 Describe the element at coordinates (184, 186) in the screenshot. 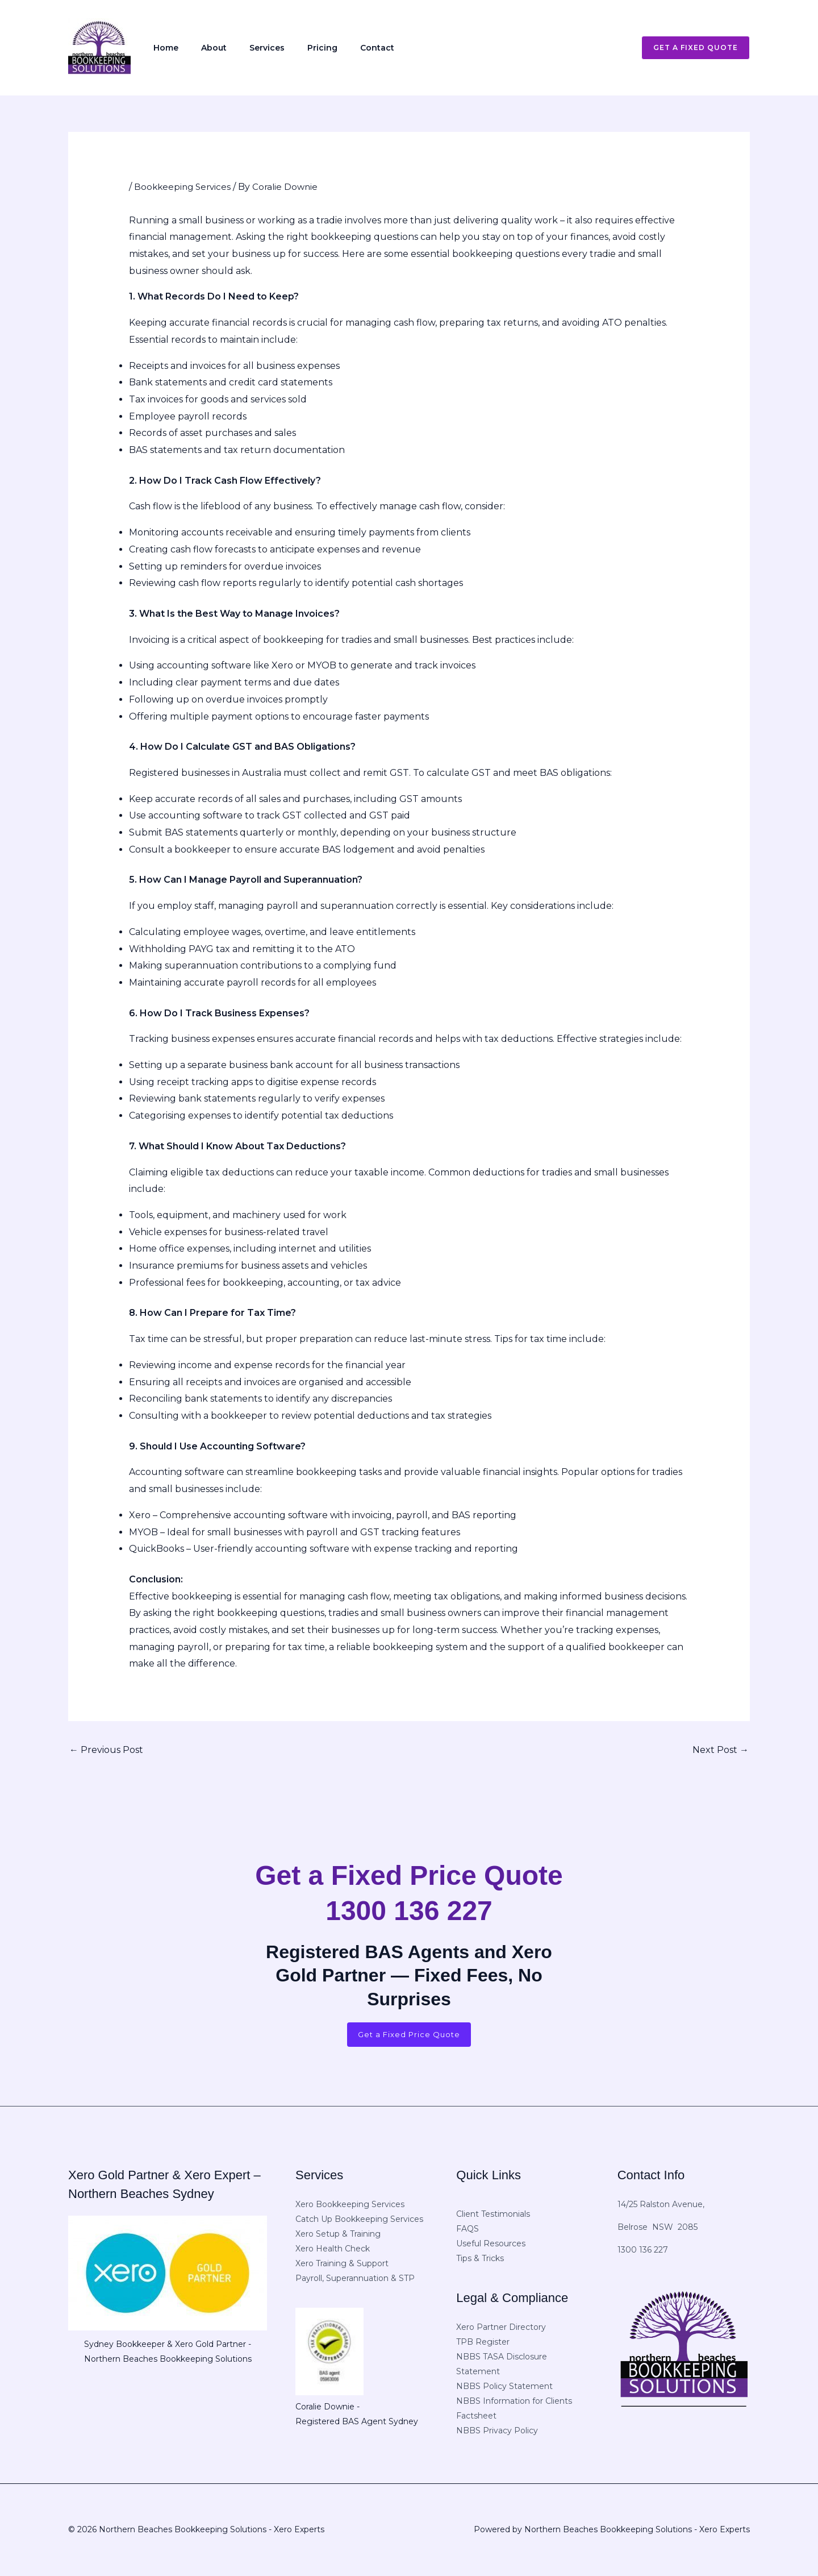

I see `Bookkeeping Services` at that location.